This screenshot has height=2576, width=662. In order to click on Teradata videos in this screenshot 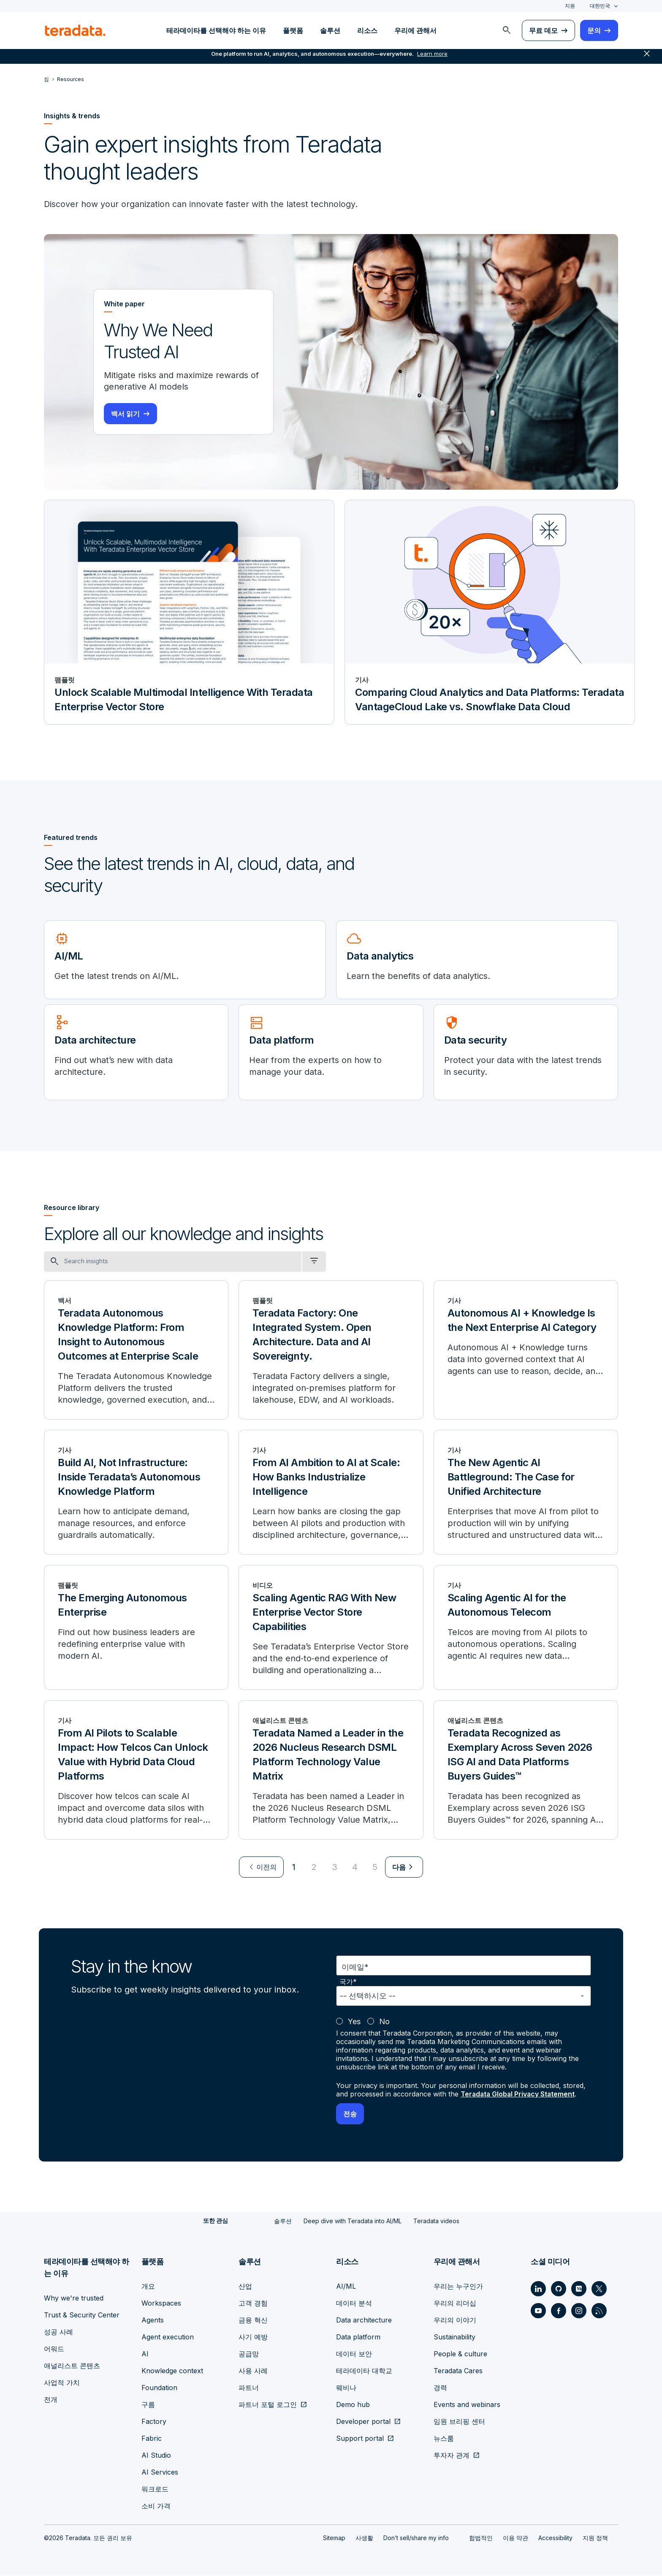, I will do `click(436, 2221)`.